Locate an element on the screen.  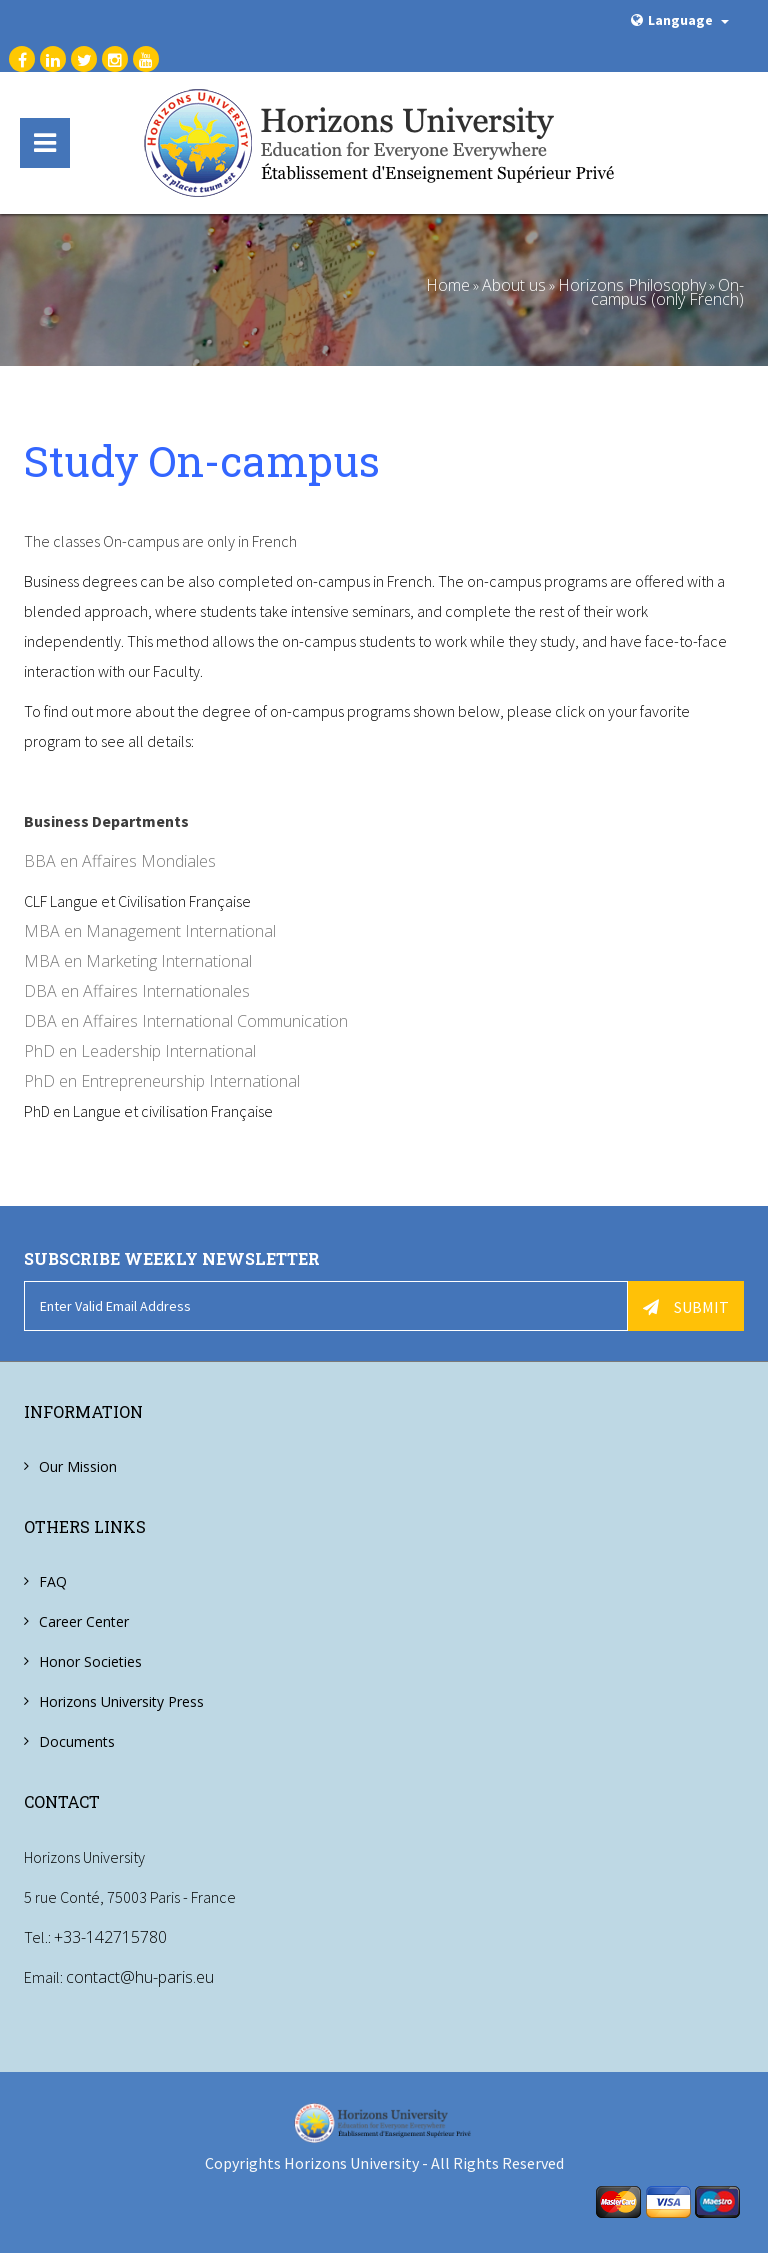
International is located at coordinates (230, 931).